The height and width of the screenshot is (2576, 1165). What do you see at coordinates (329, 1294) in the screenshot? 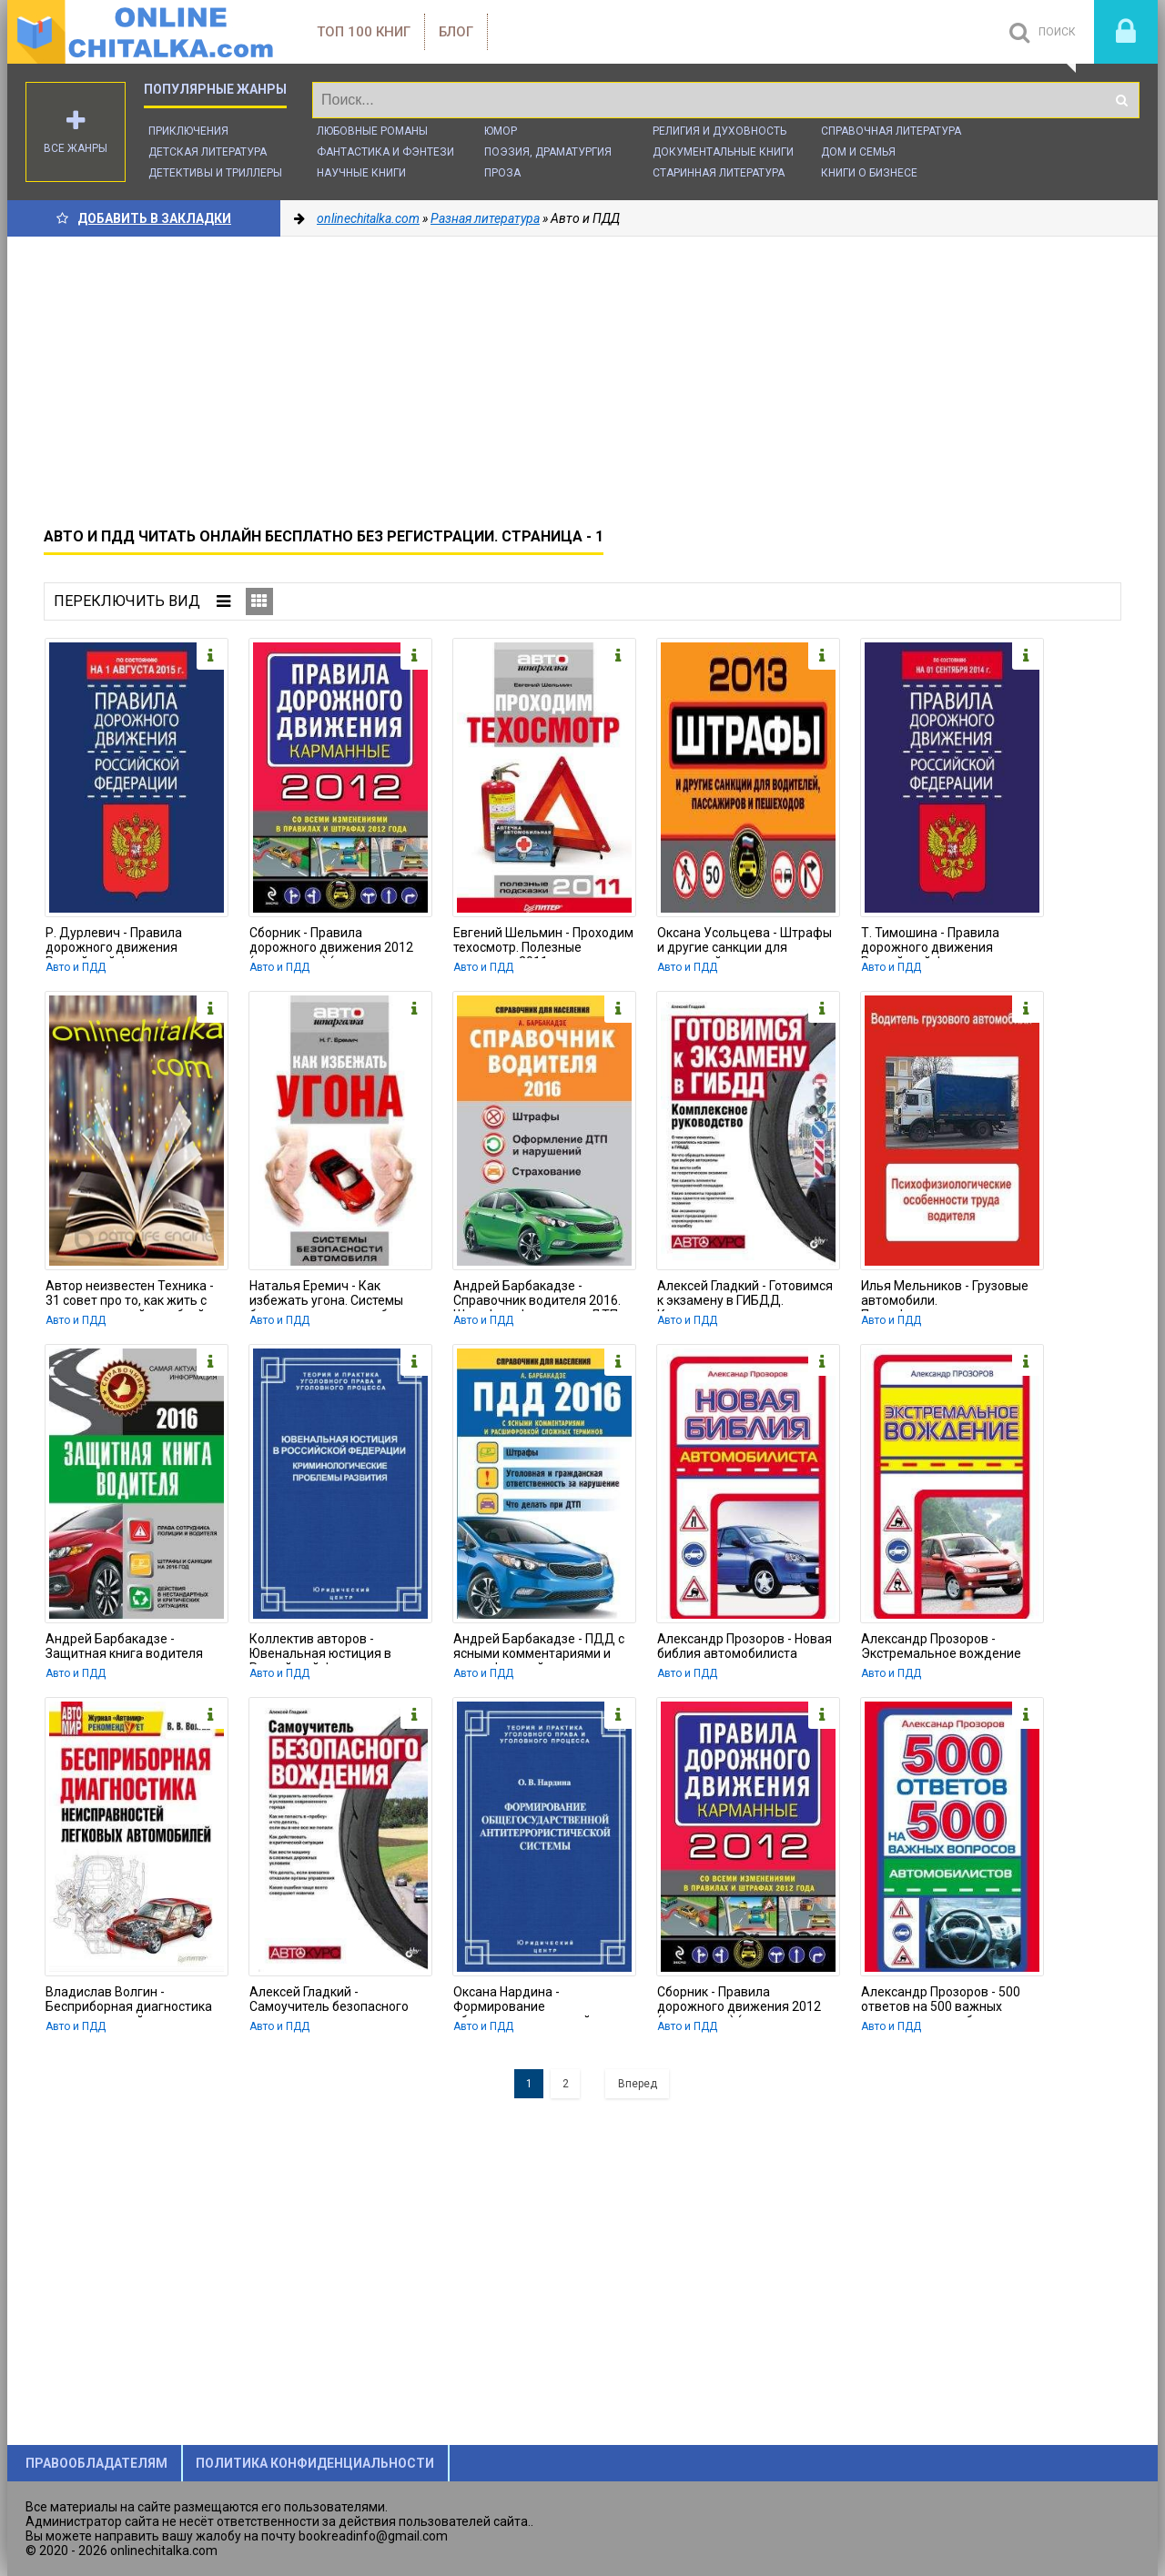
I see `Наталья Еремич - Как избежать угона. Системы безопасности автомобиля` at bounding box center [329, 1294].